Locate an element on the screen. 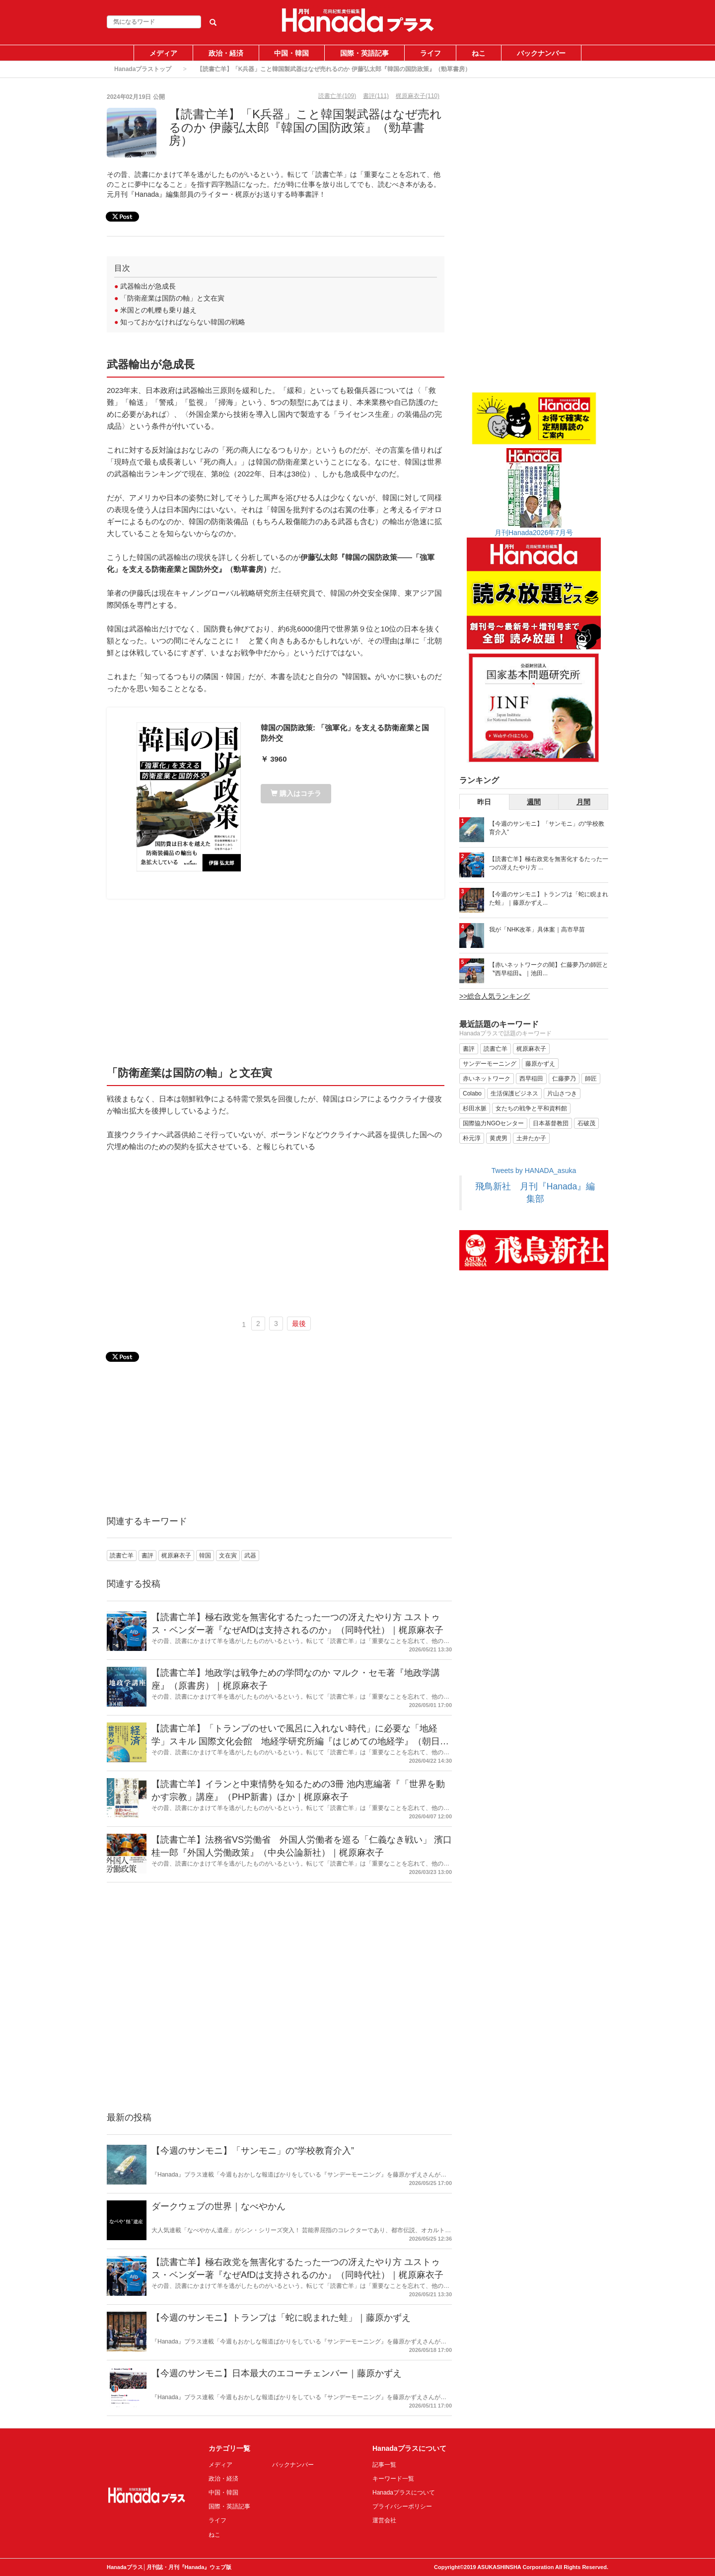  [Advertisement] is located at coordinates (275, 981).